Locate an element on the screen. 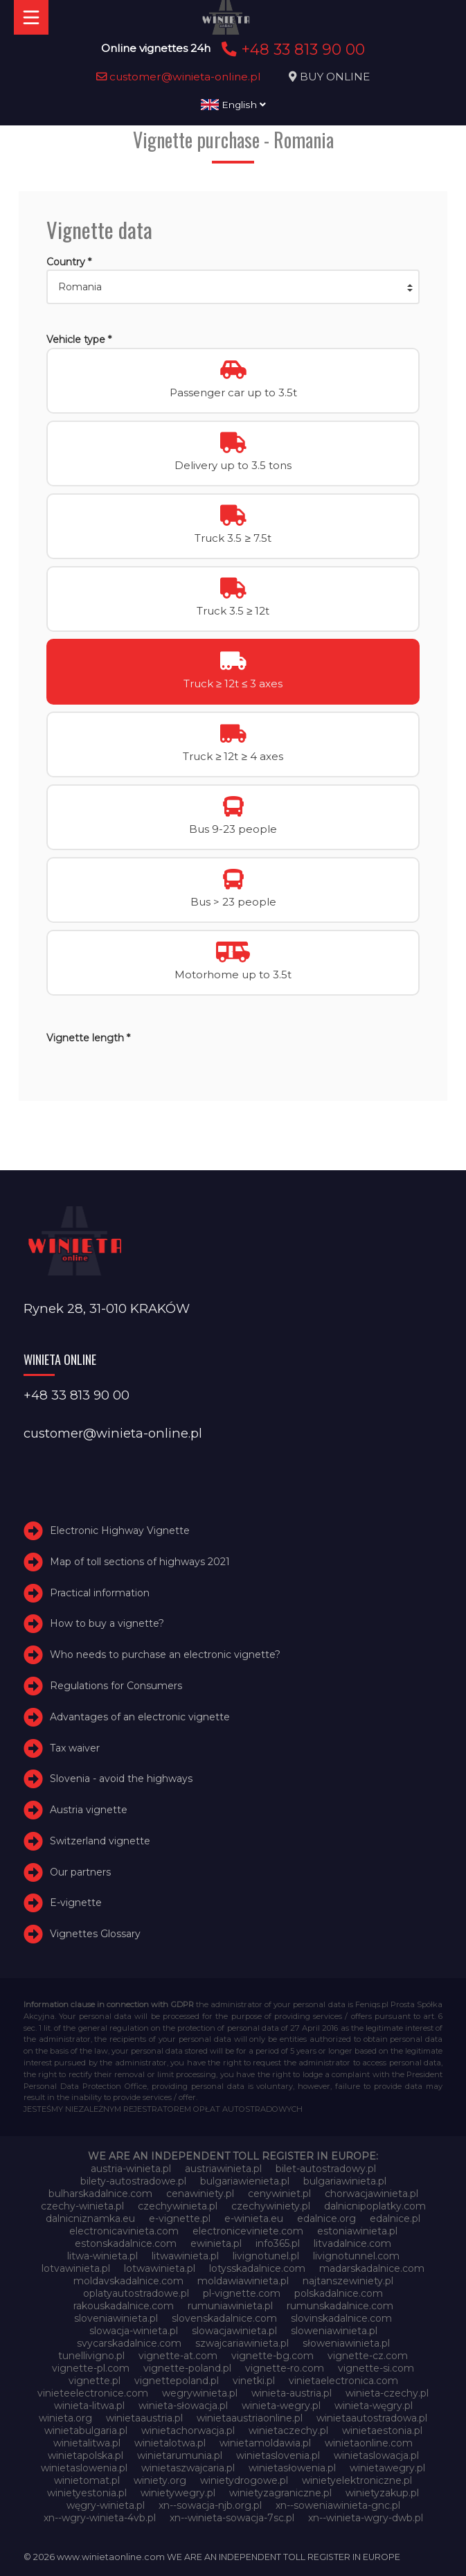 This screenshot has height=2576, width=466. ewinieta.pl is located at coordinates (216, 2243).